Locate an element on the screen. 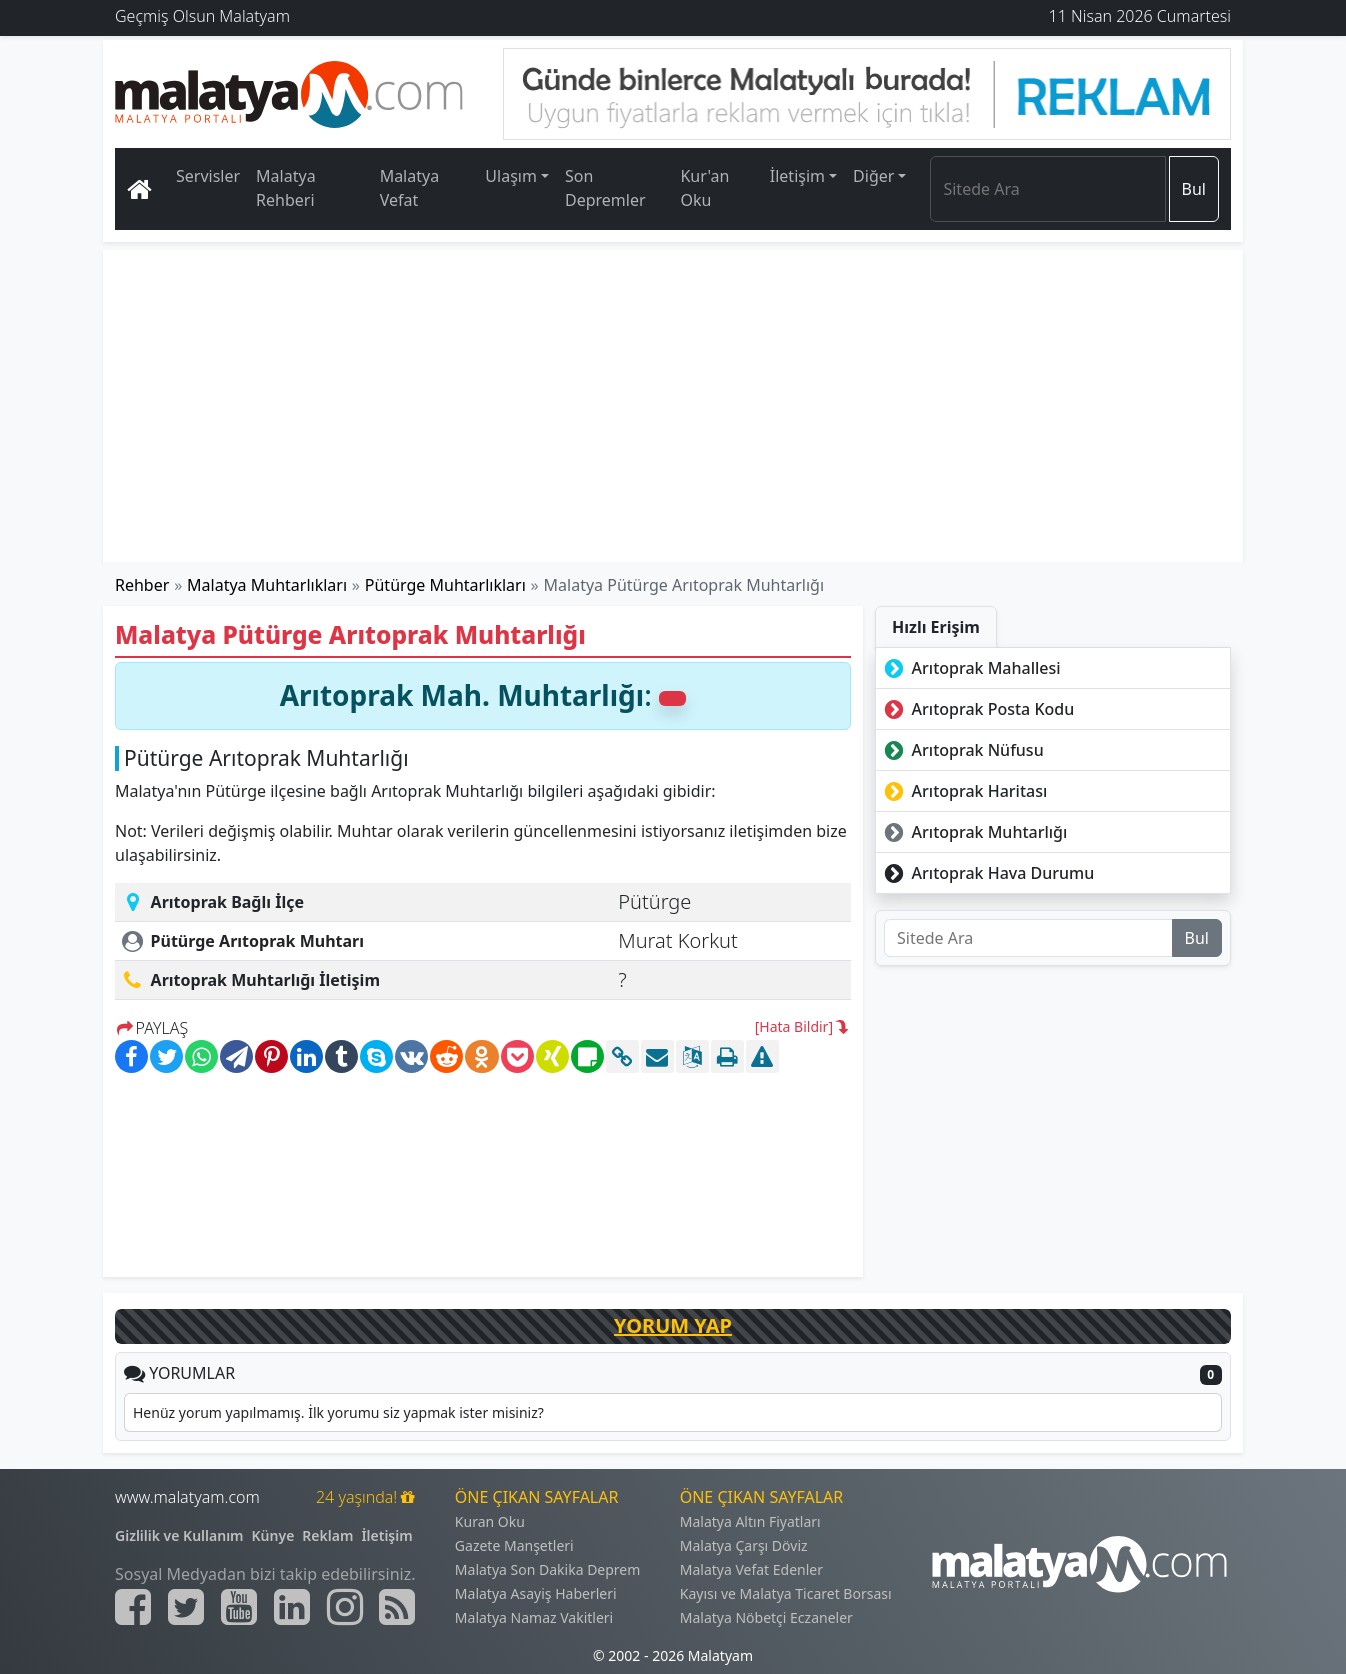 This screenshot has width=1346, height=1674. Gizlilik ve Kullanım is located at coordinates (179, 1535).